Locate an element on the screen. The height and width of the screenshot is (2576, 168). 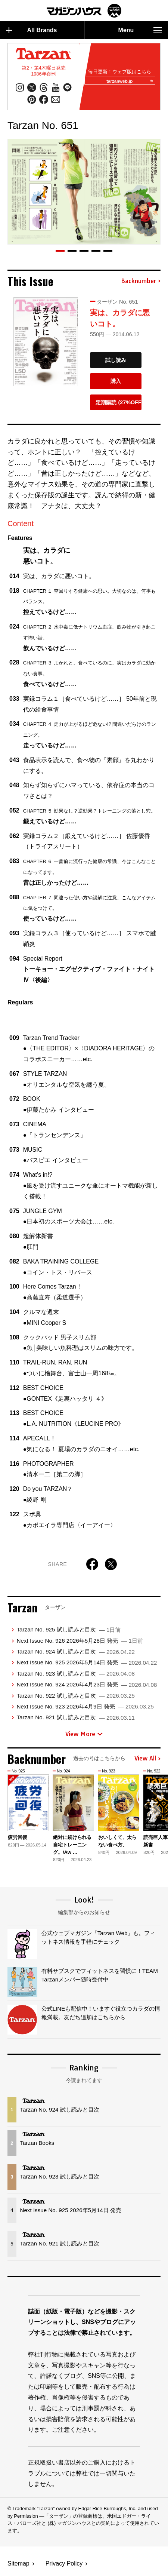
Tarzan No. 925 試し読みと目次 is located at coordinates (68, 1633).